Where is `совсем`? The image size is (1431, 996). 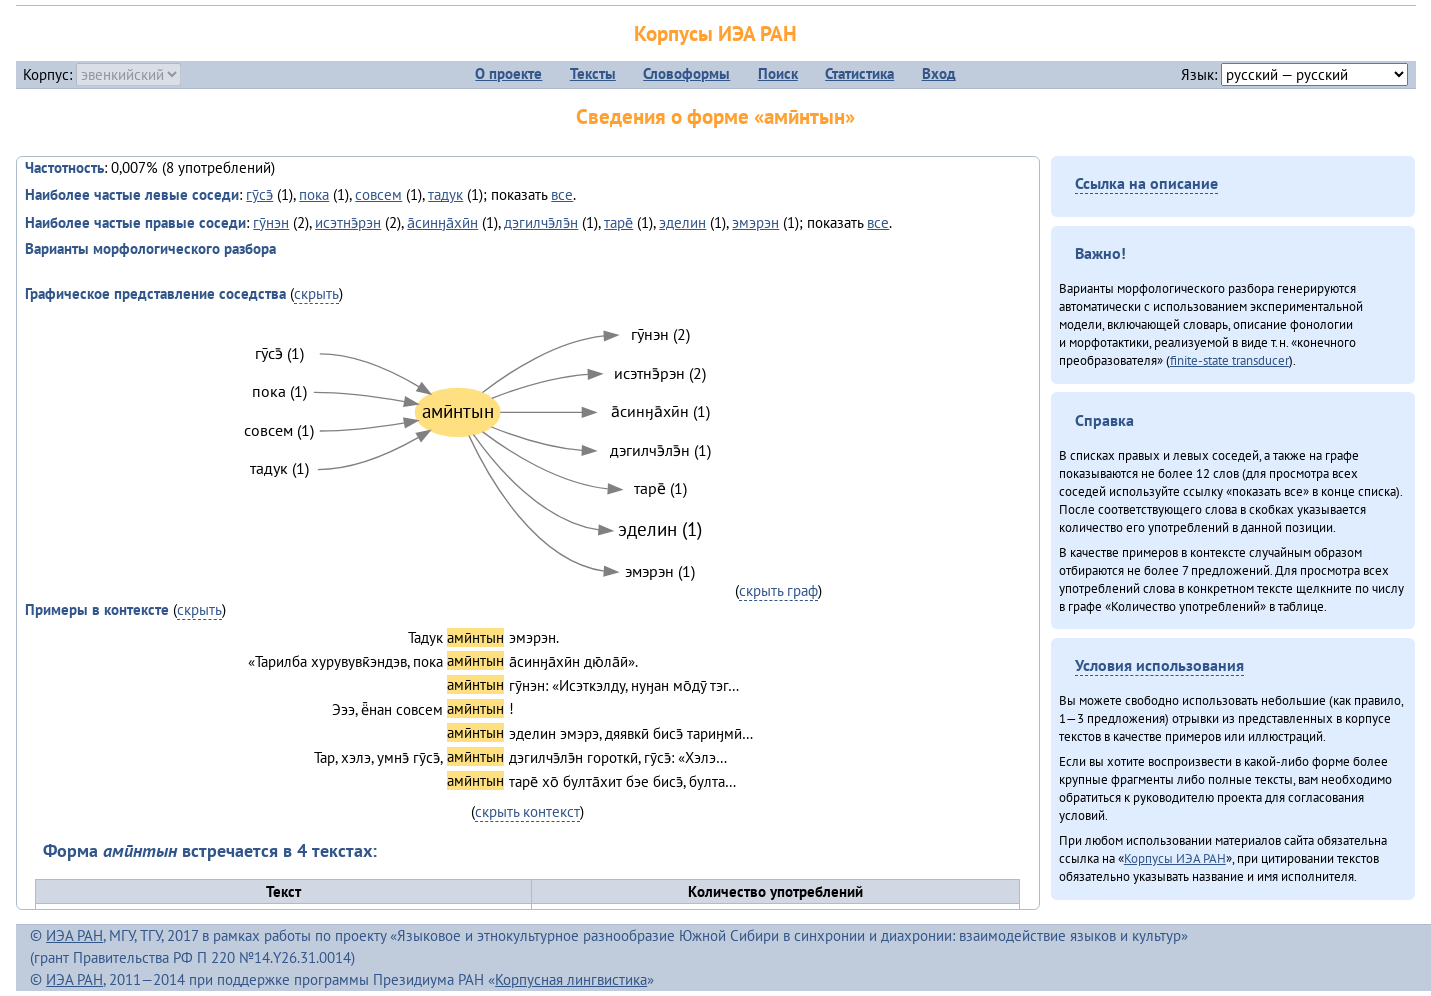
совсем is located at coordinates (378, 194).